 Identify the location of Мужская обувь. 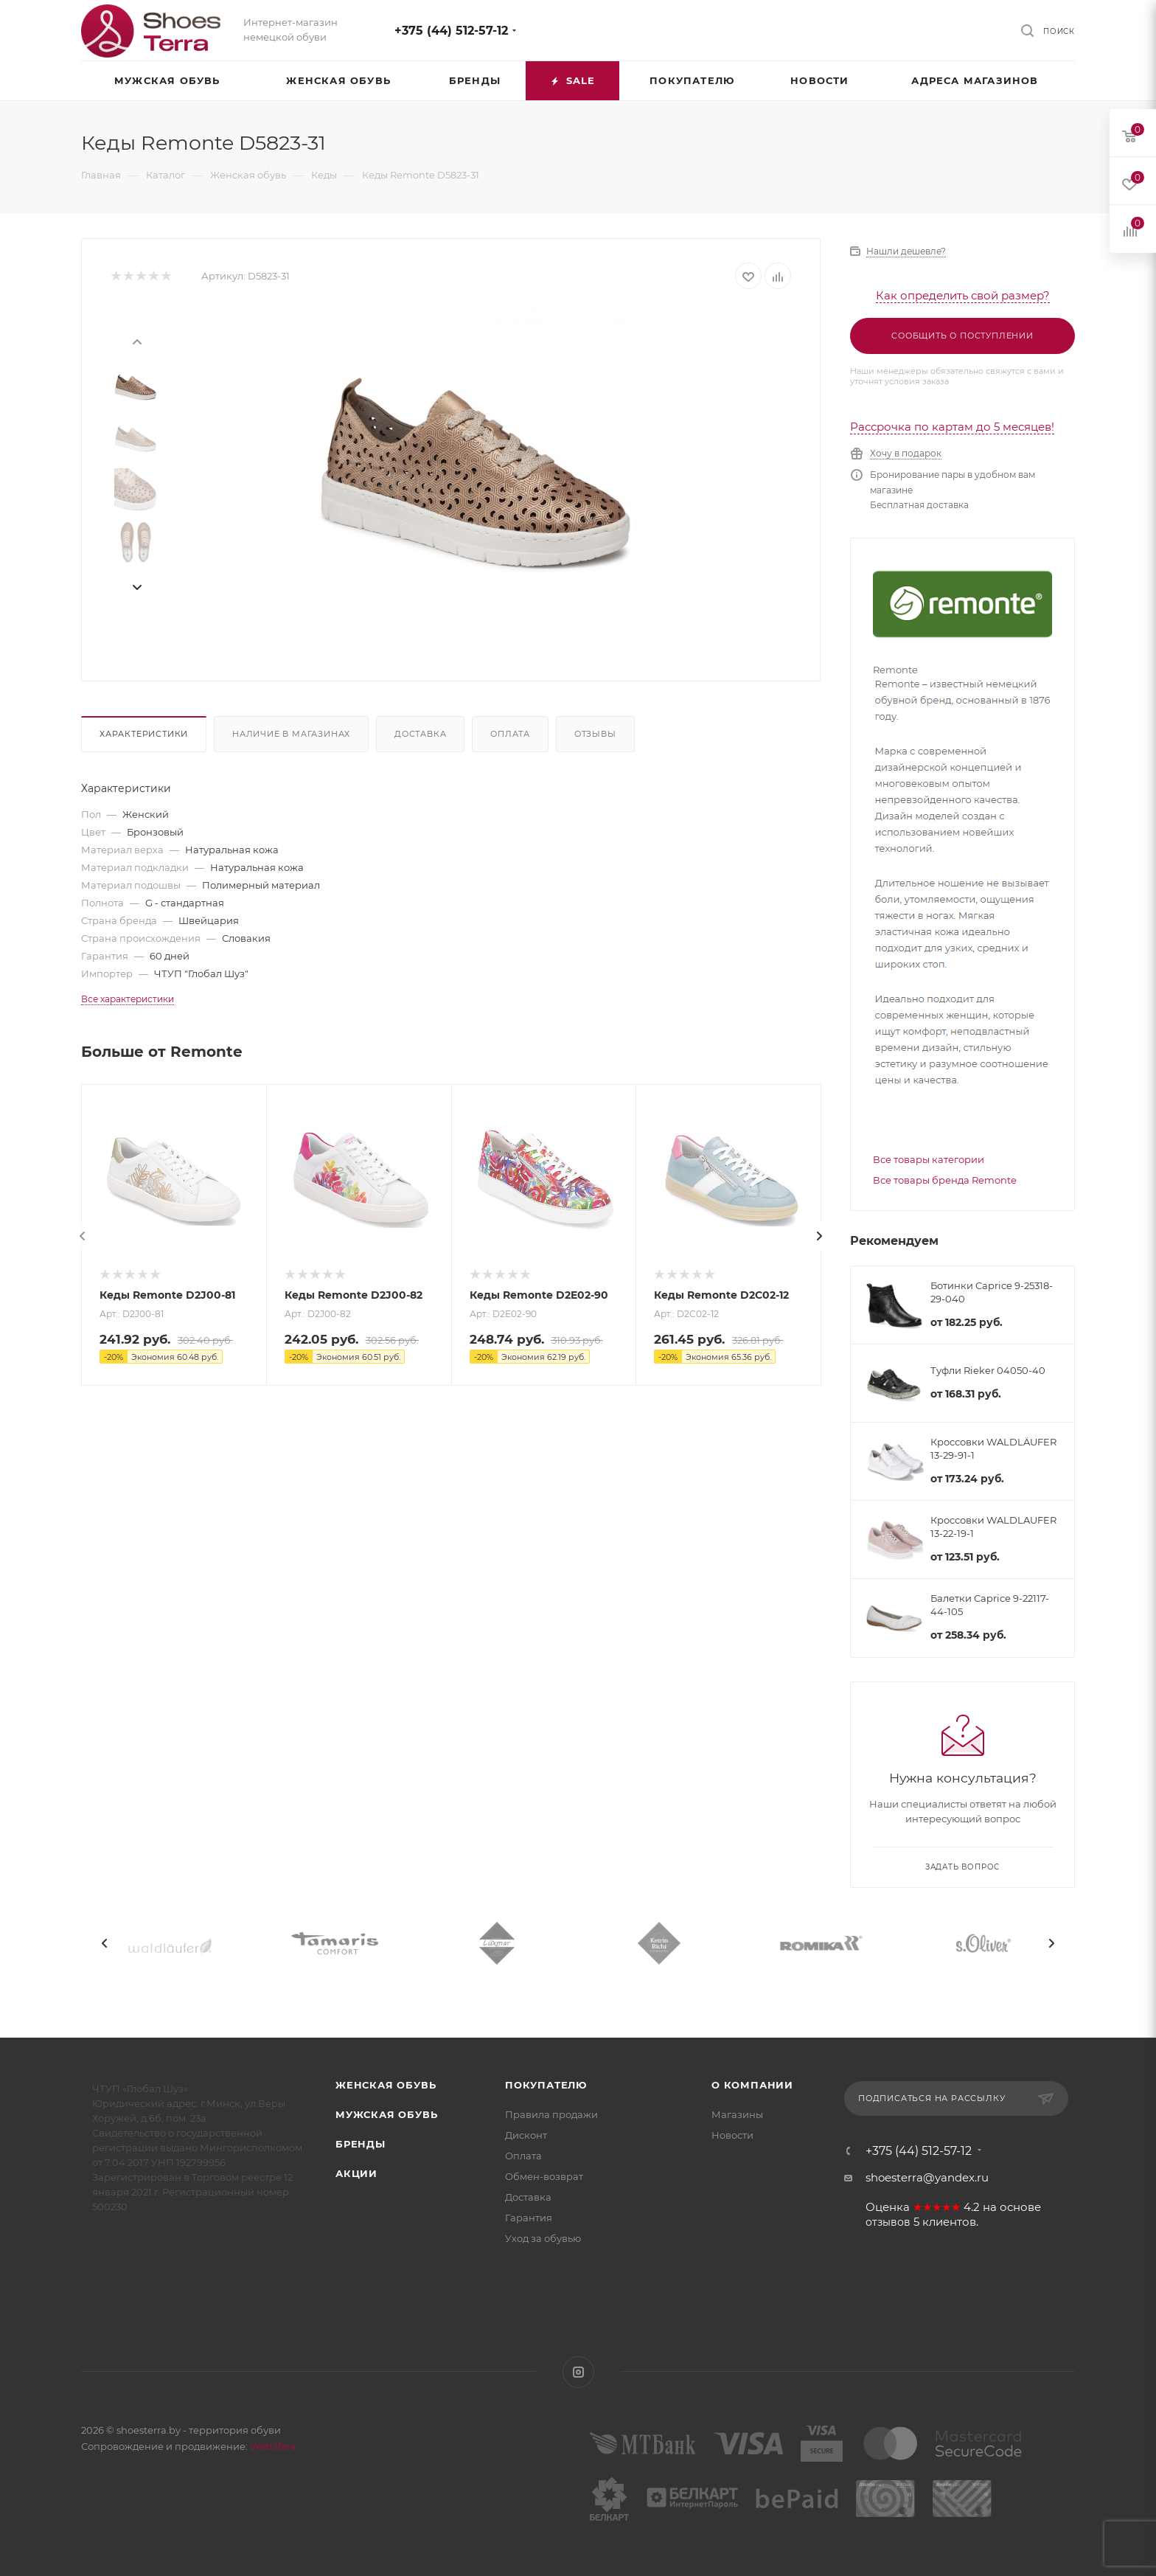
(386, 2114).